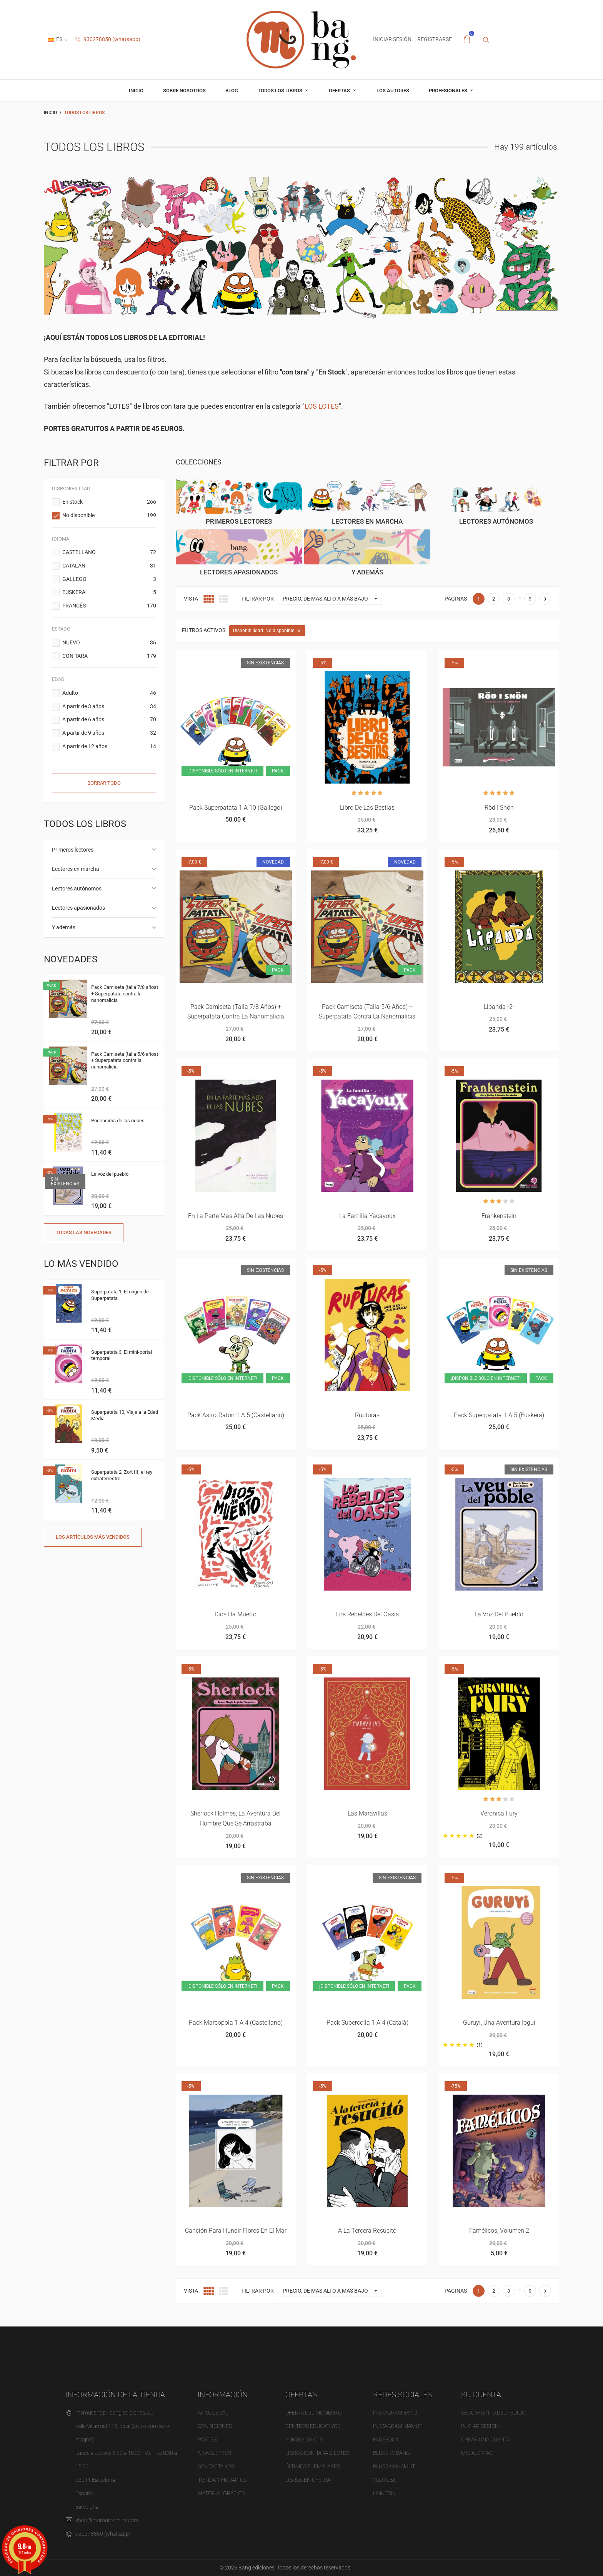 The width and height of the screenshot is (603, 2576). What do you see at coordinates (317, 2453) in the screenshot?
I see `Libros con tara & Lotes` at bounding box center [317, 2453].